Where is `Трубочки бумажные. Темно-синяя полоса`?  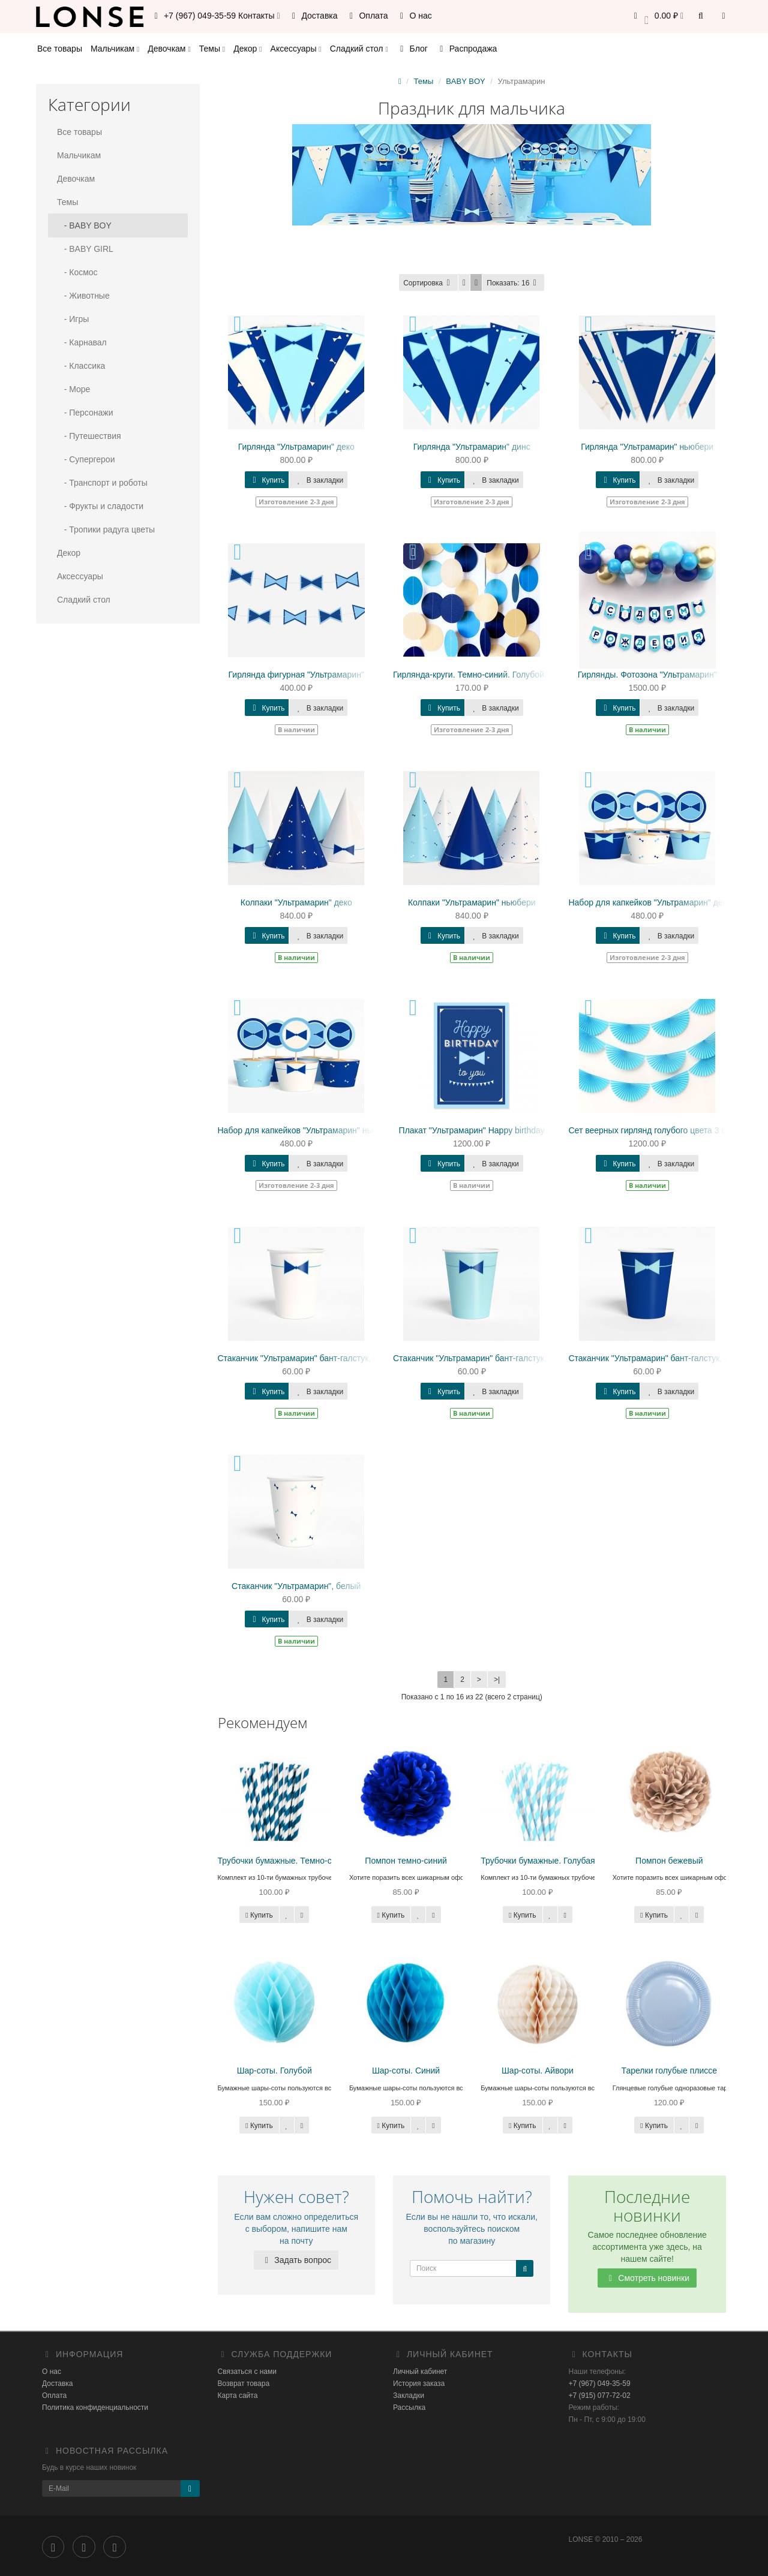
Трубочки бумажные. Темно-синяя полоса is located at coordinates (299, 1860).